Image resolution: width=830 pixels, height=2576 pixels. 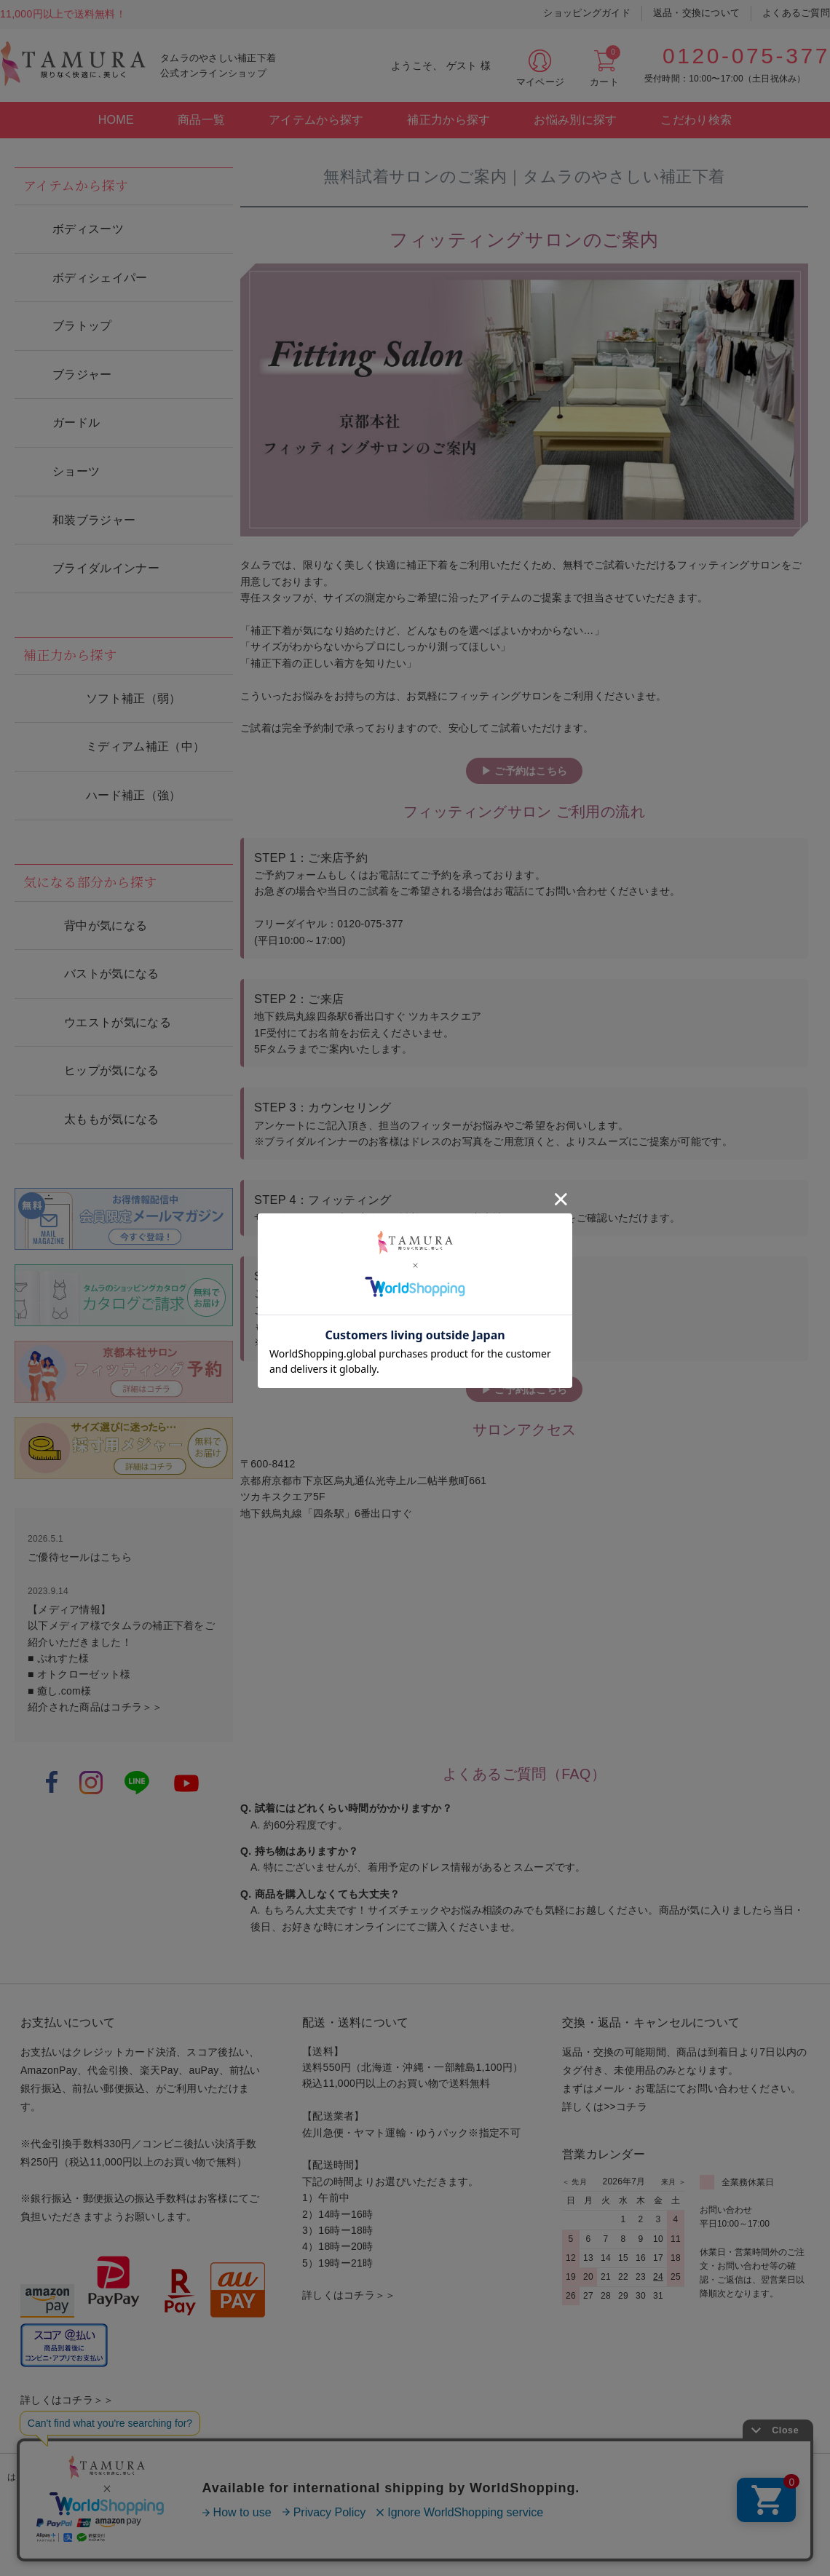 I want to click on 配送・送料について, so click(x=355, y=2022).